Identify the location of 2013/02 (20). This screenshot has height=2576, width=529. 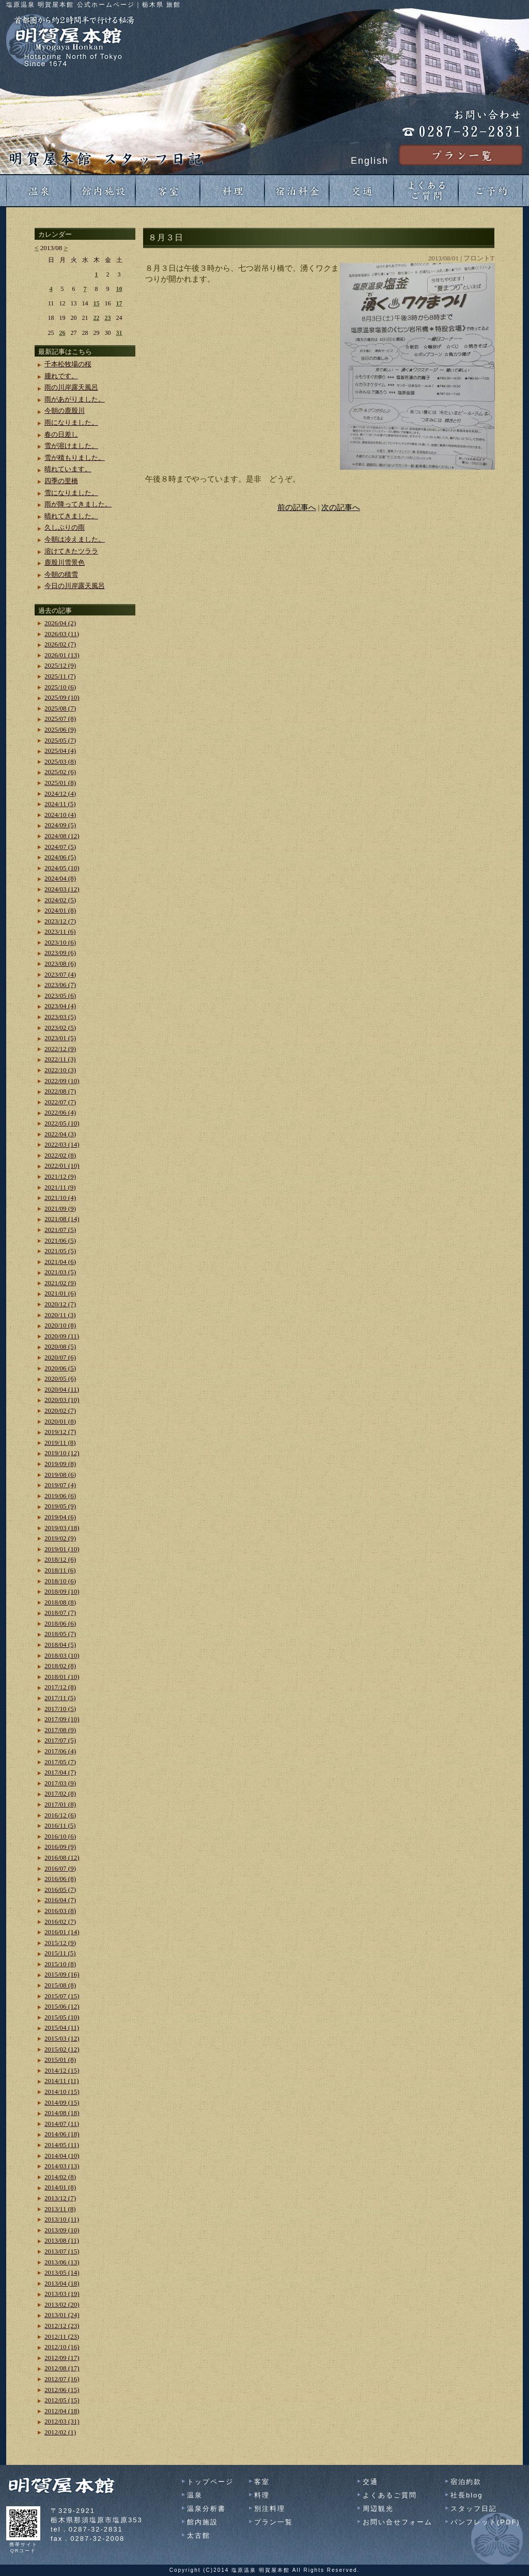
(62, 2304).